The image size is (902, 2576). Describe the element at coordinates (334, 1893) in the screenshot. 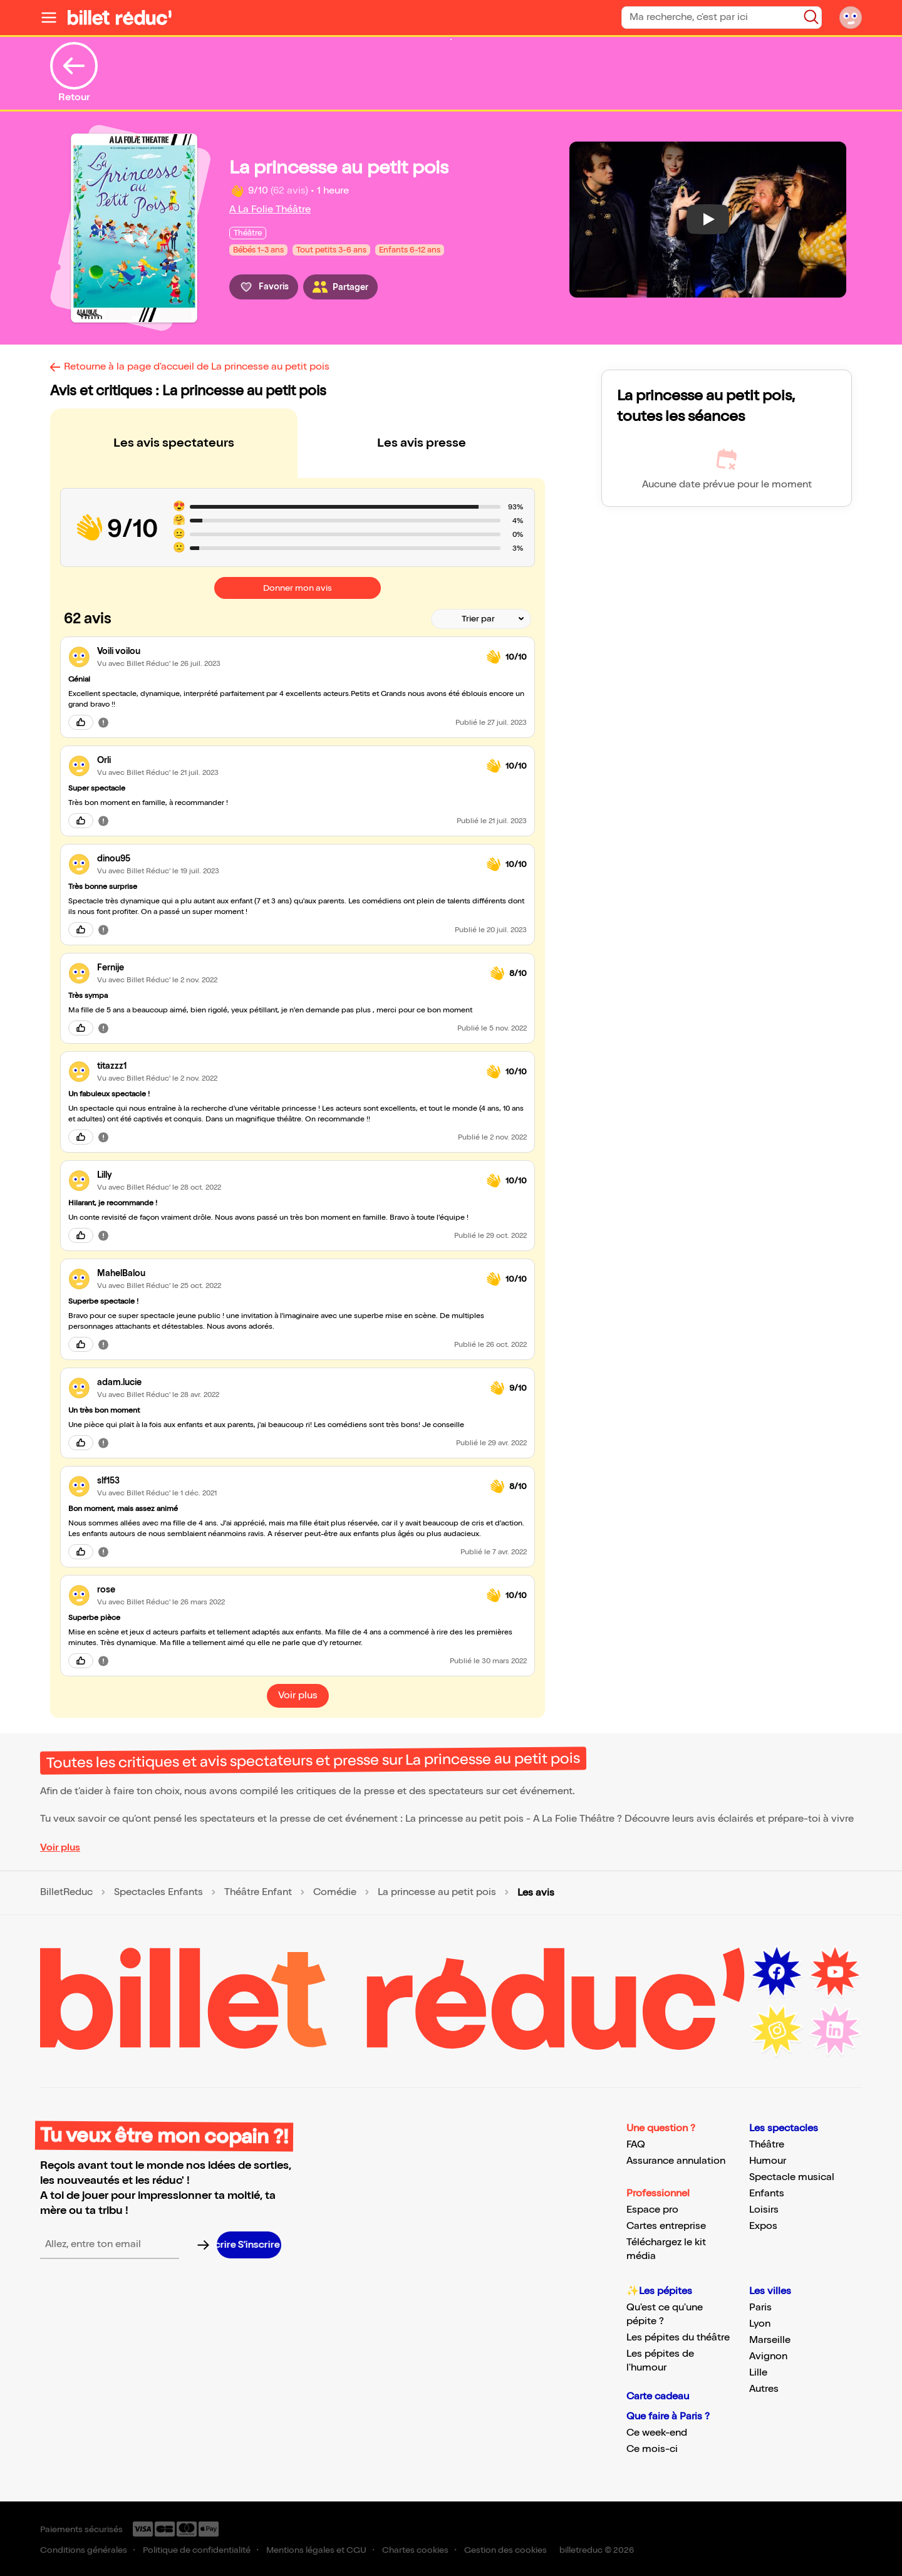

I see `Comédie` at that location.